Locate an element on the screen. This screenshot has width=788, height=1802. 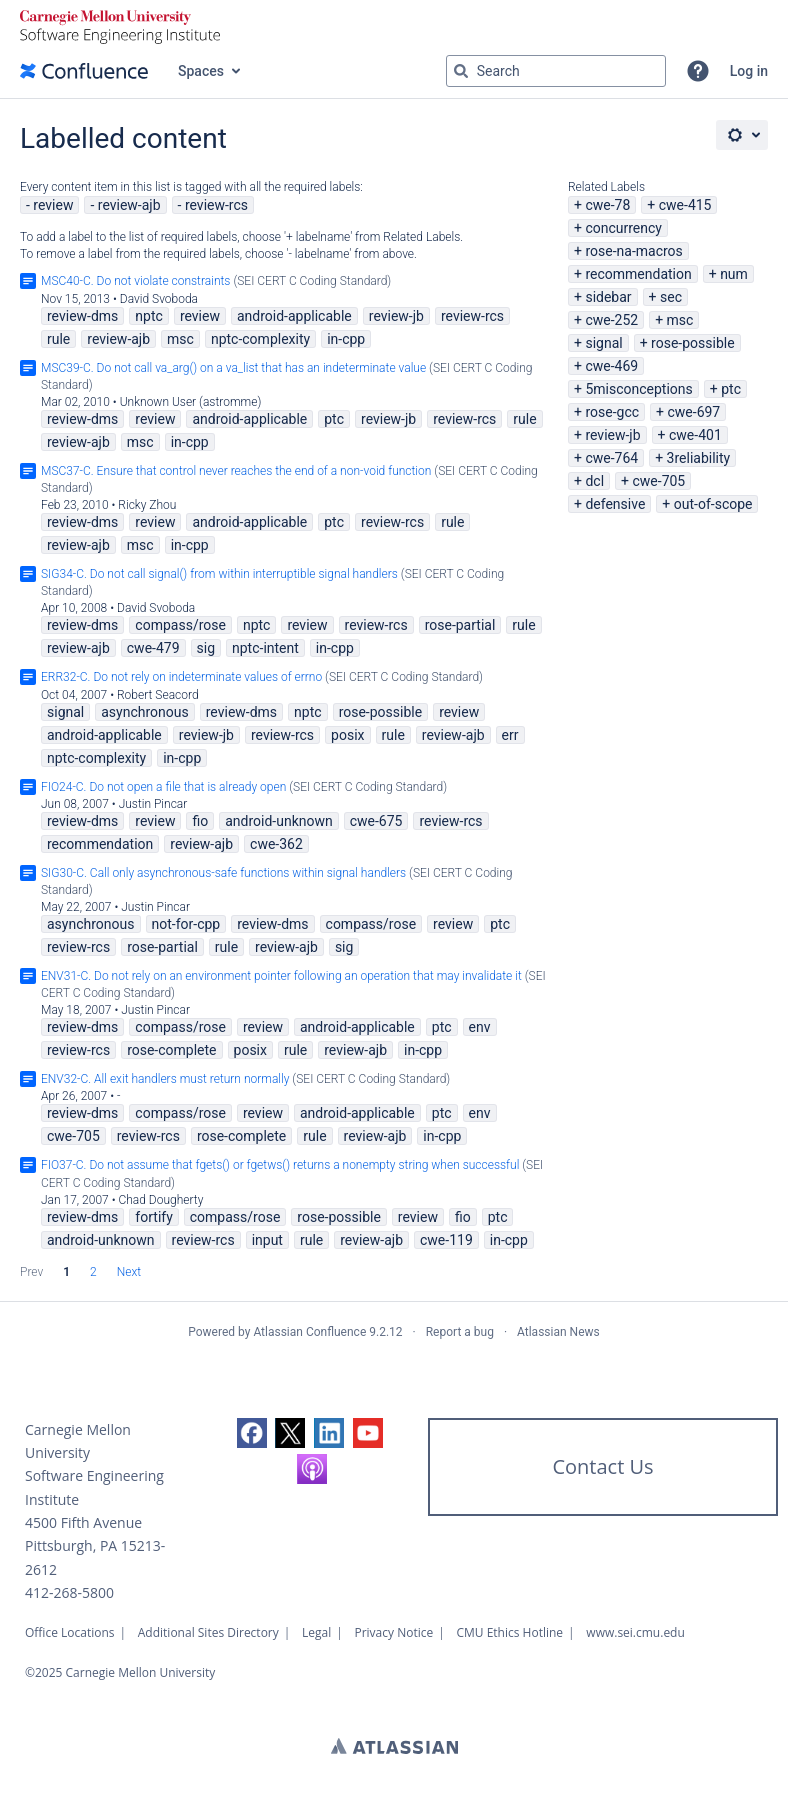
Justin Pincar is located at coordinates (153, 804).